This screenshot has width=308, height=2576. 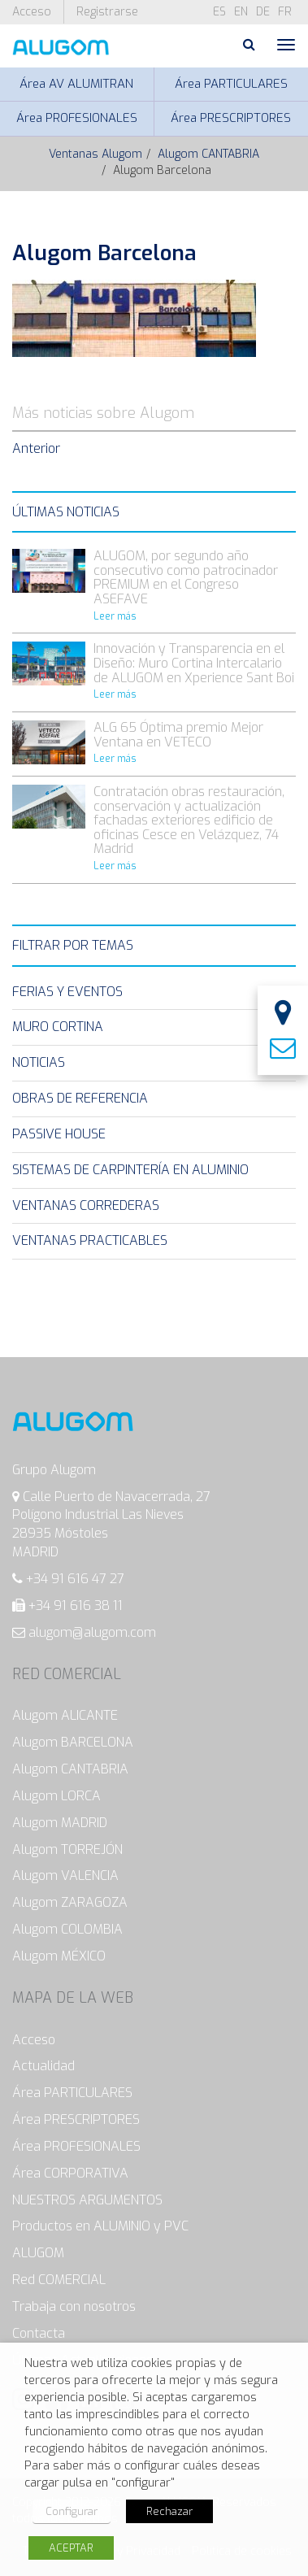 I want to click on Alugom VALENCIA, so click(x=65, y=1875).